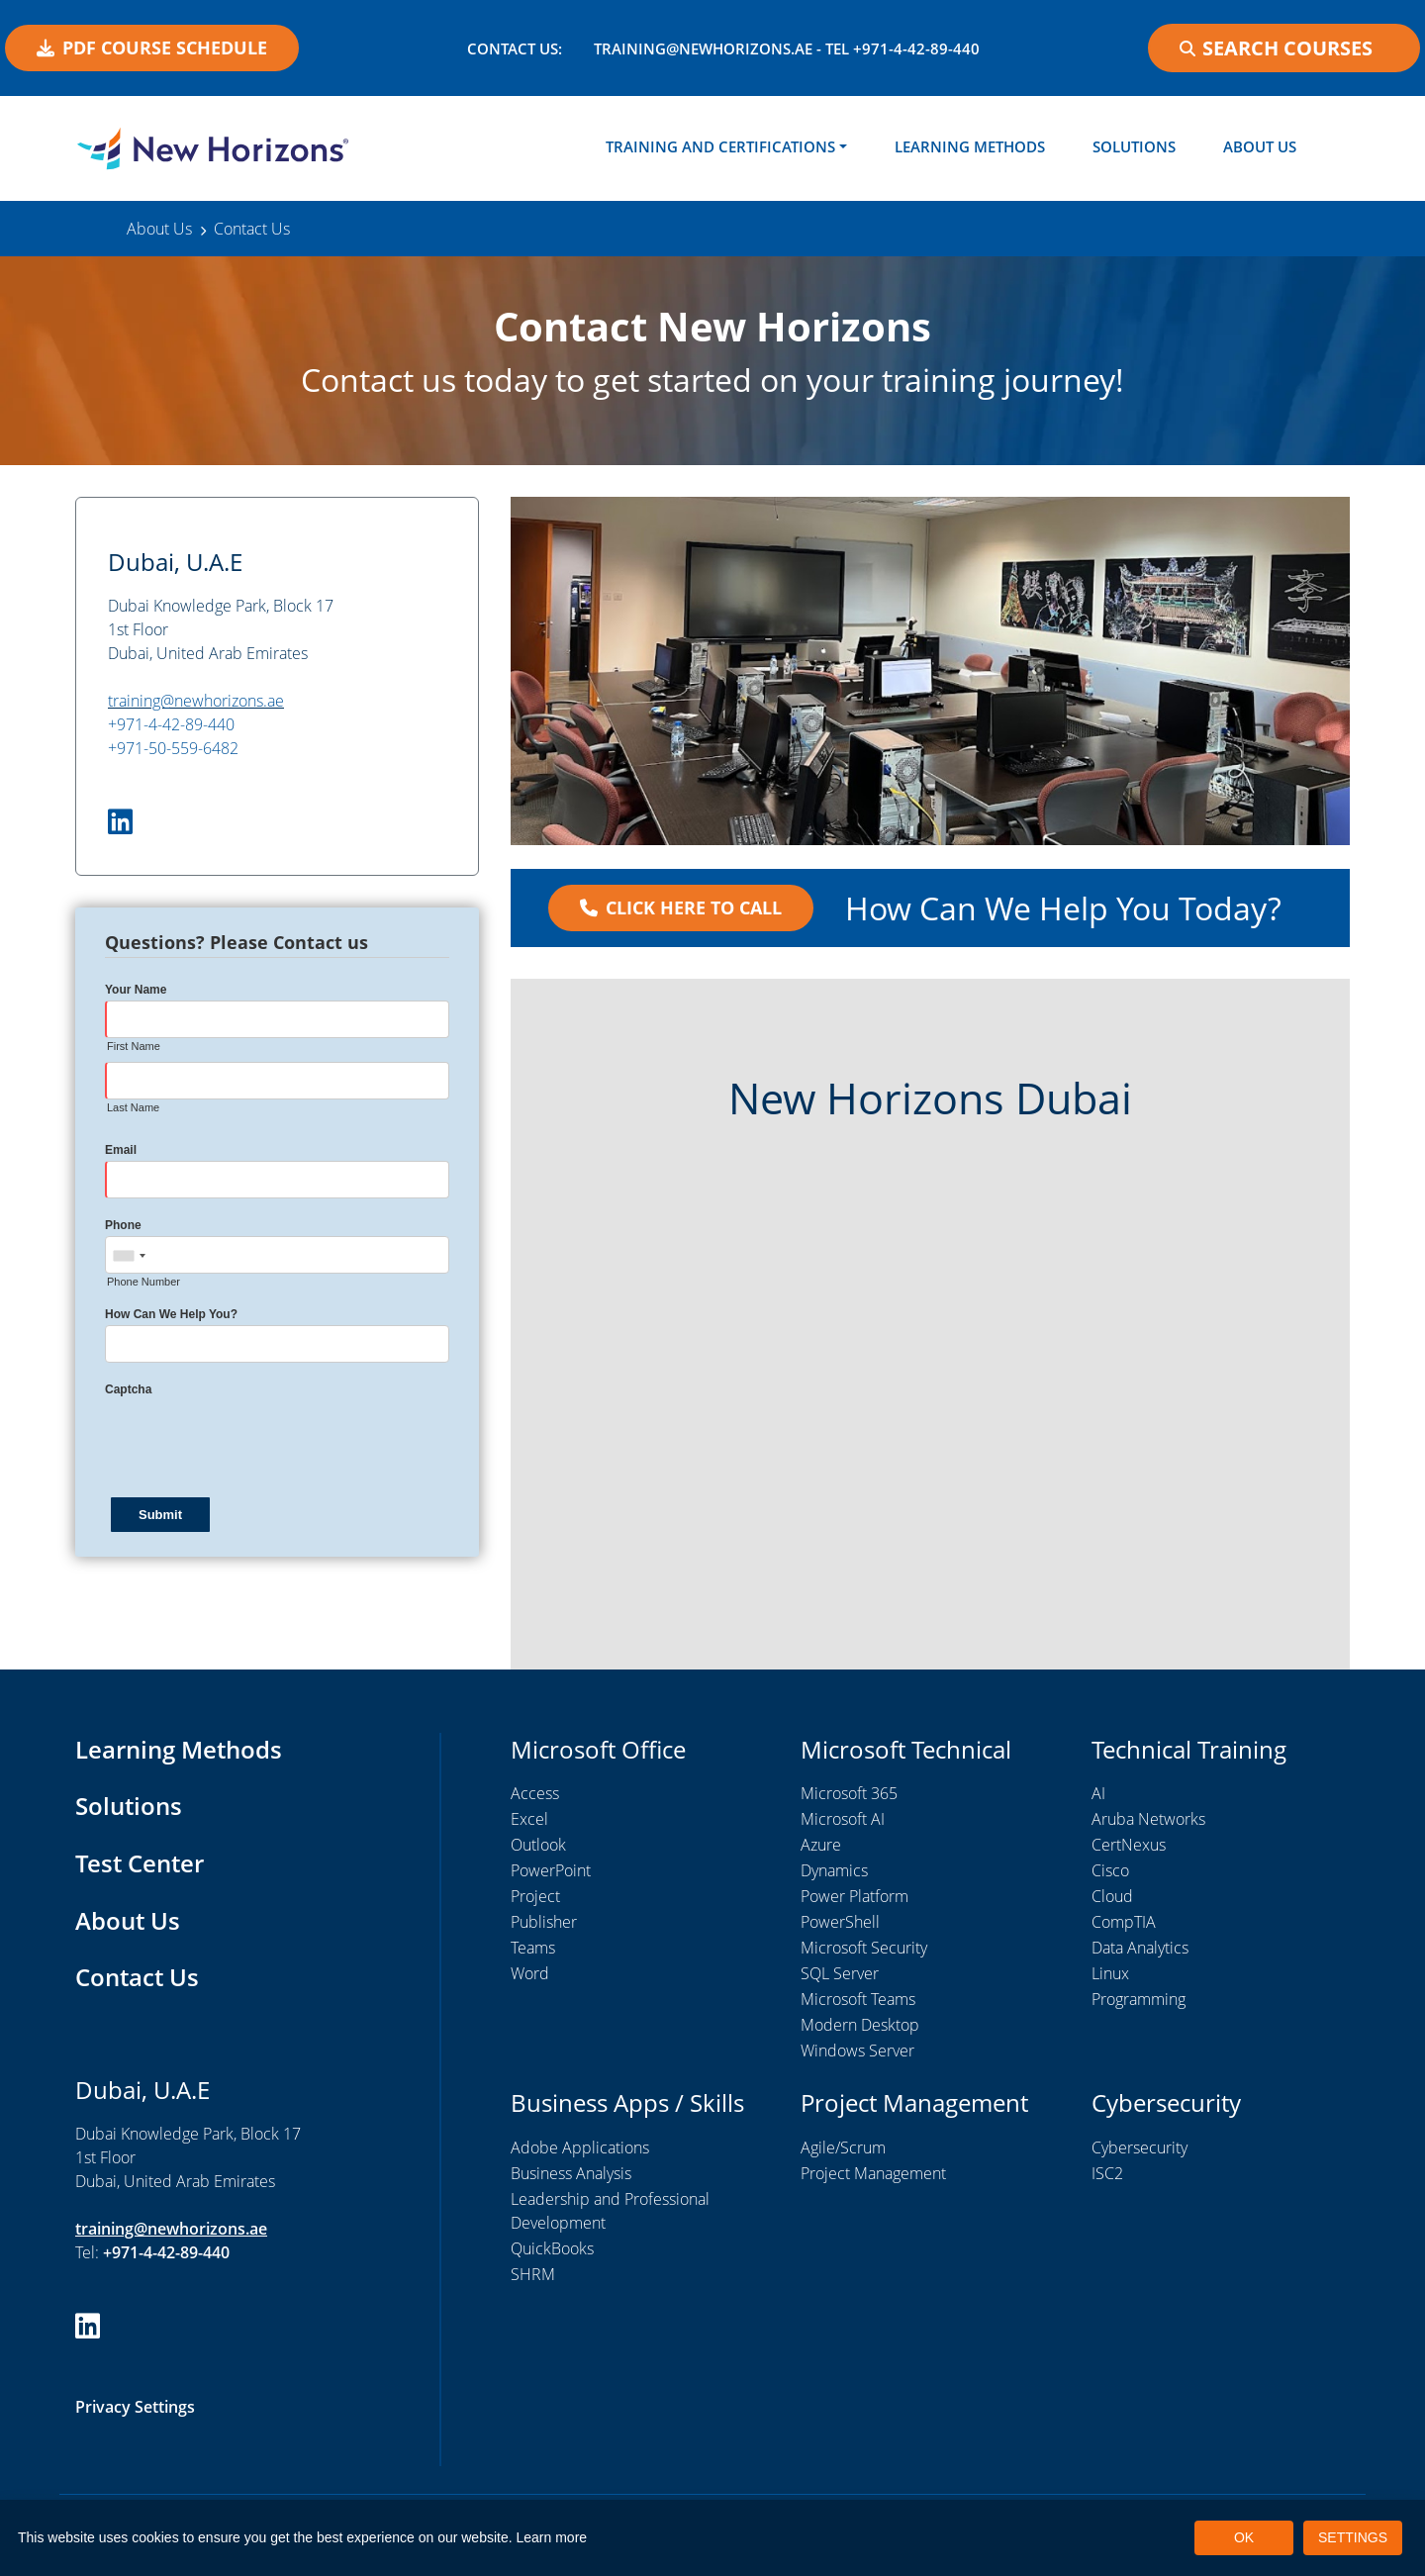  Describe the element at coordinates (529, 1820) in the screenshot. I see `Excel` at that location.